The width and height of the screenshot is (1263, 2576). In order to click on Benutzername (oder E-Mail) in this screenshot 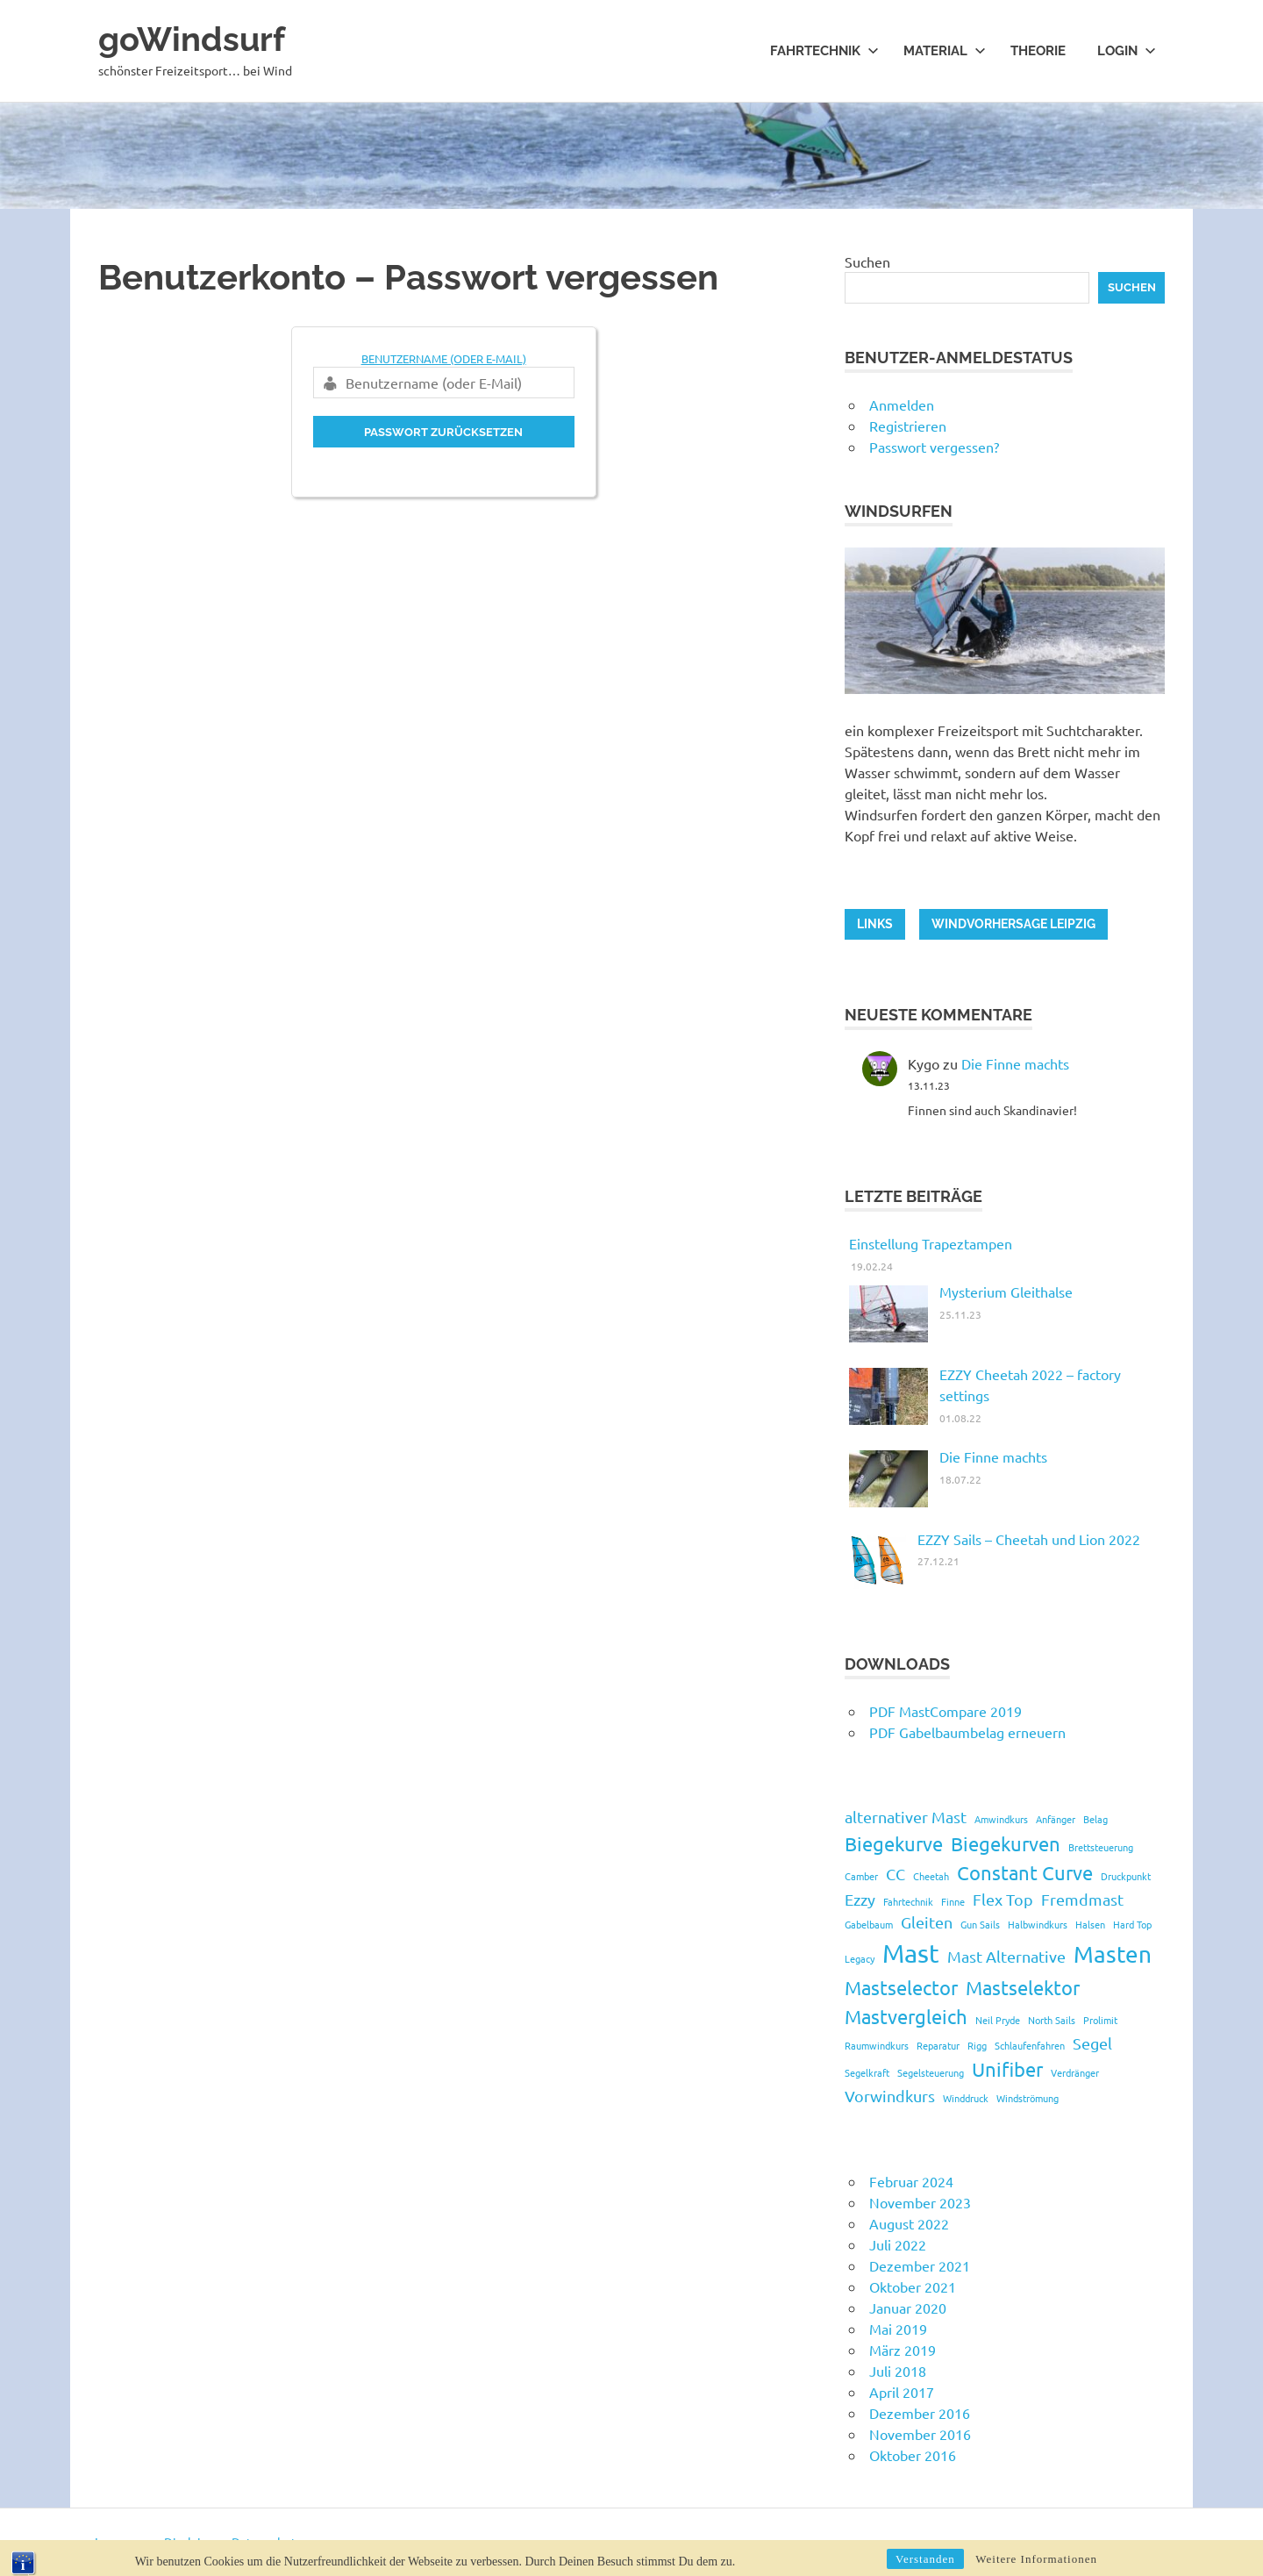, I will do `click(443, 358)`.